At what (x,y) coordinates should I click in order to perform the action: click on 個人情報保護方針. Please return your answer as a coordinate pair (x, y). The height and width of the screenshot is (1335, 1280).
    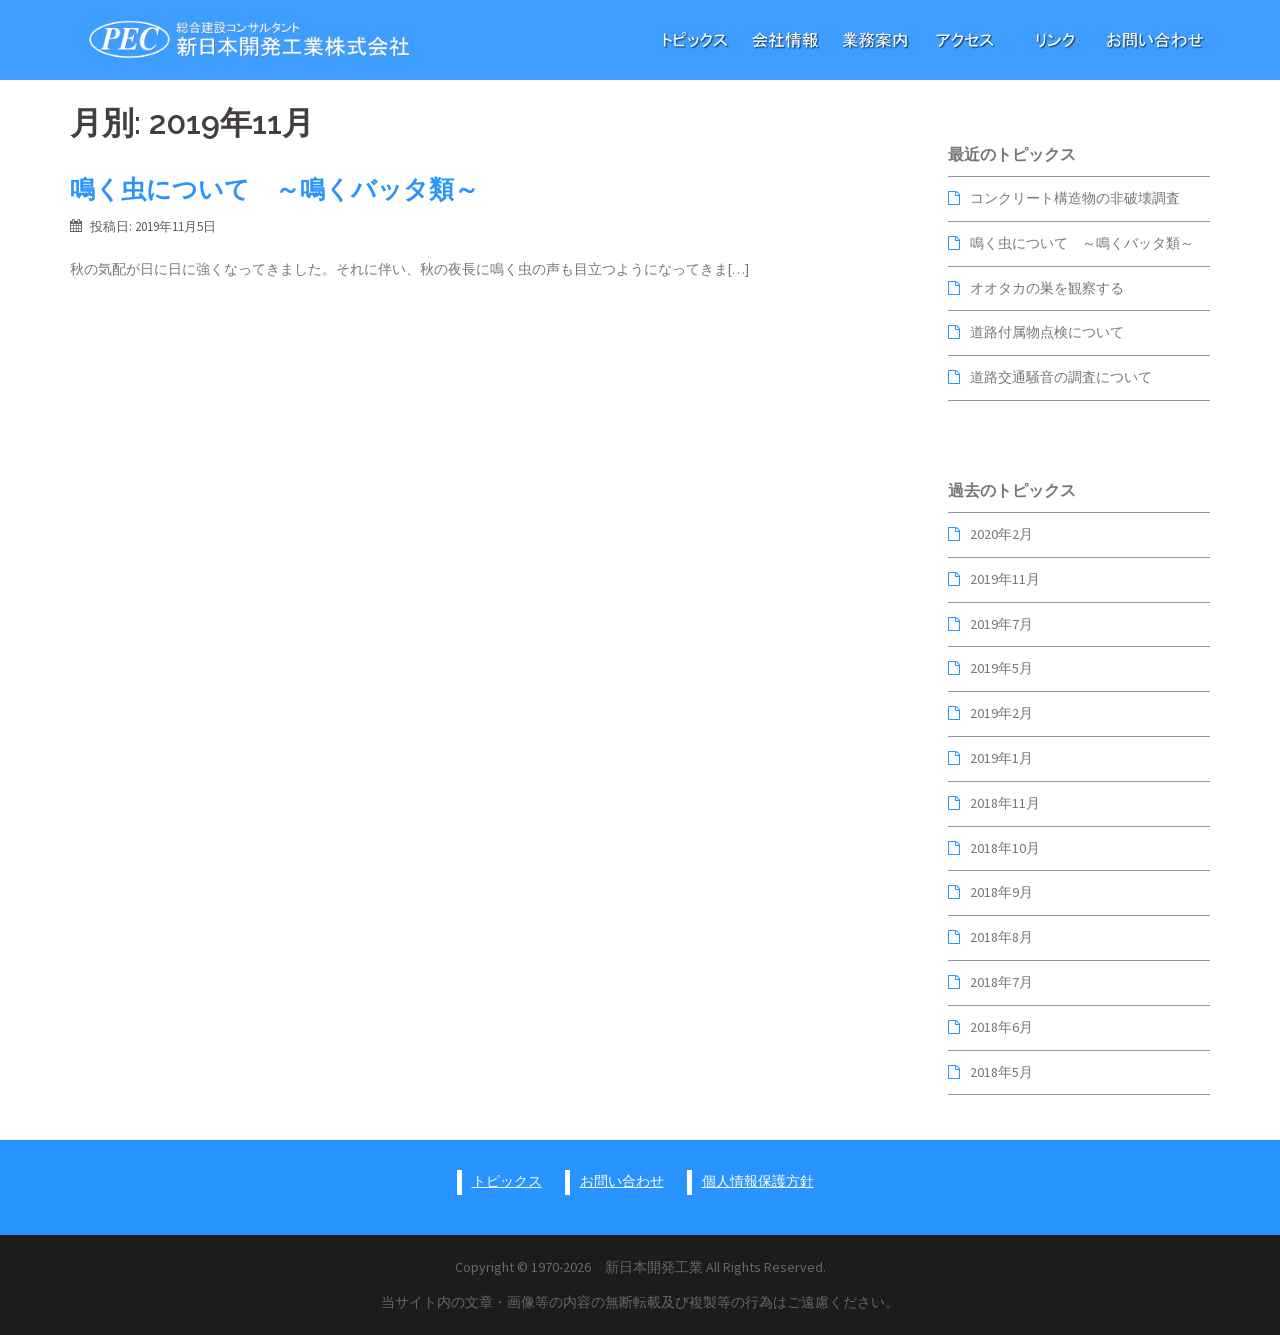
    Looking at the image, I should click on (758, 1181).